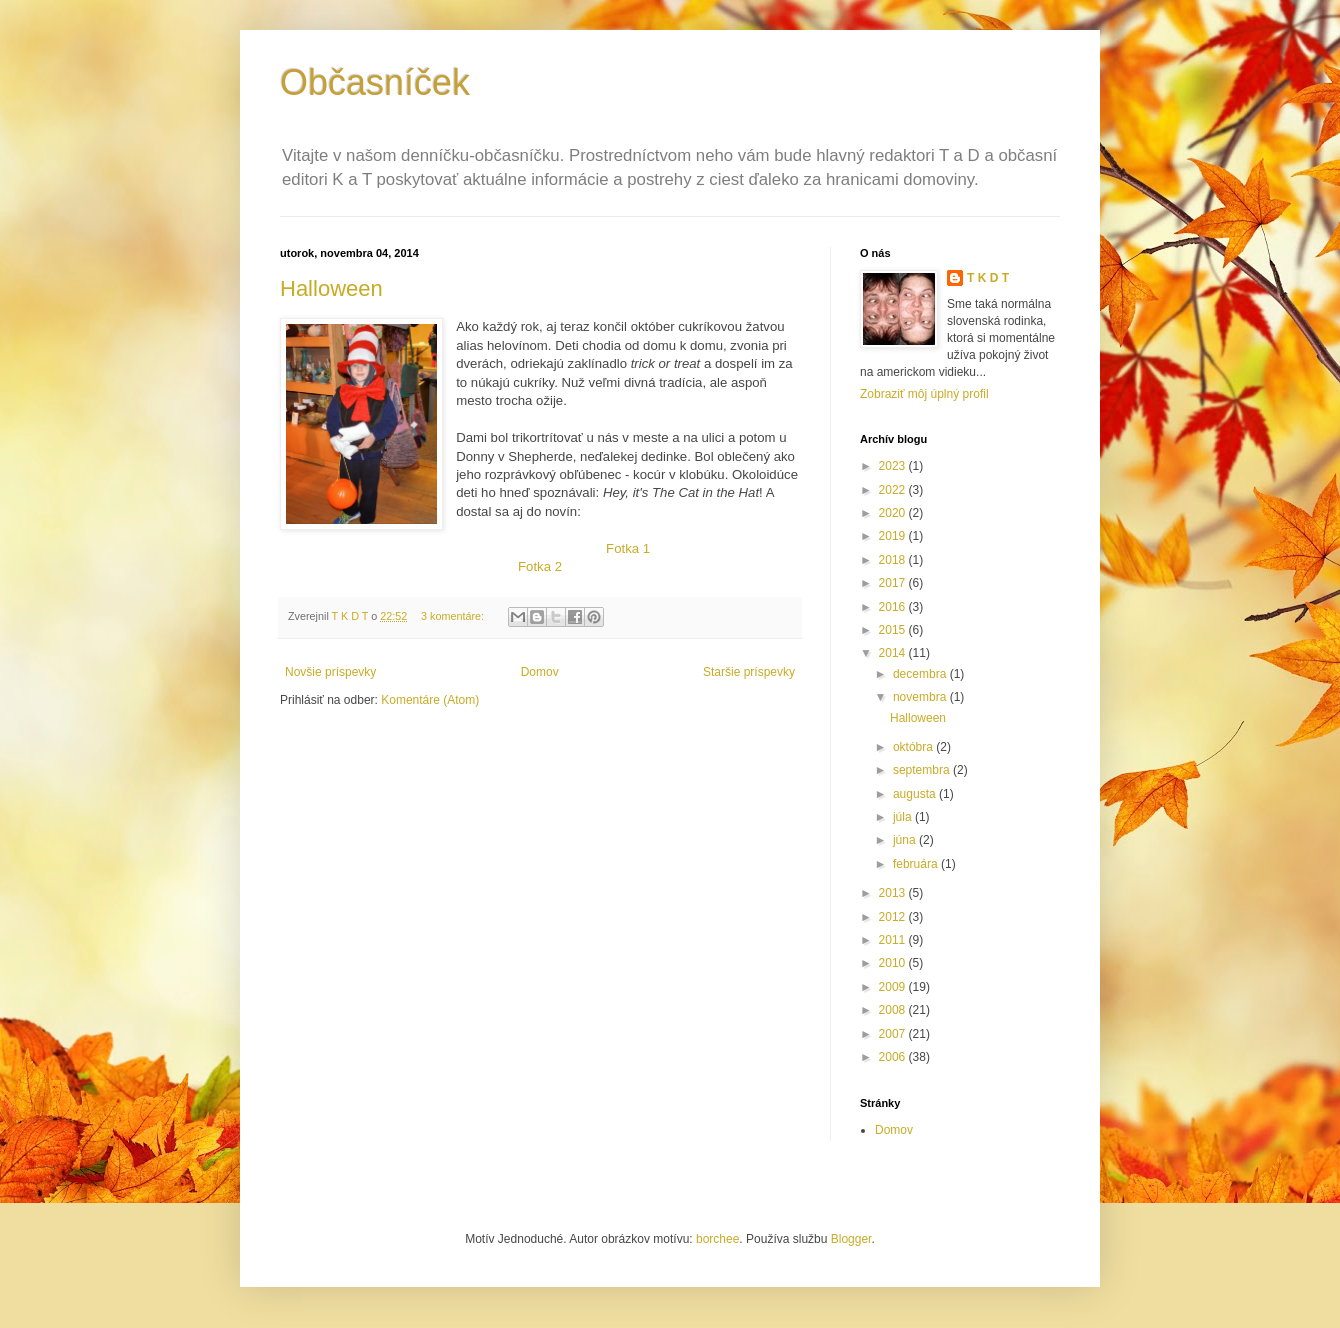  Describe the element at coordinates (851, 1239) in the screenshot. I see `Blogger` at that location.